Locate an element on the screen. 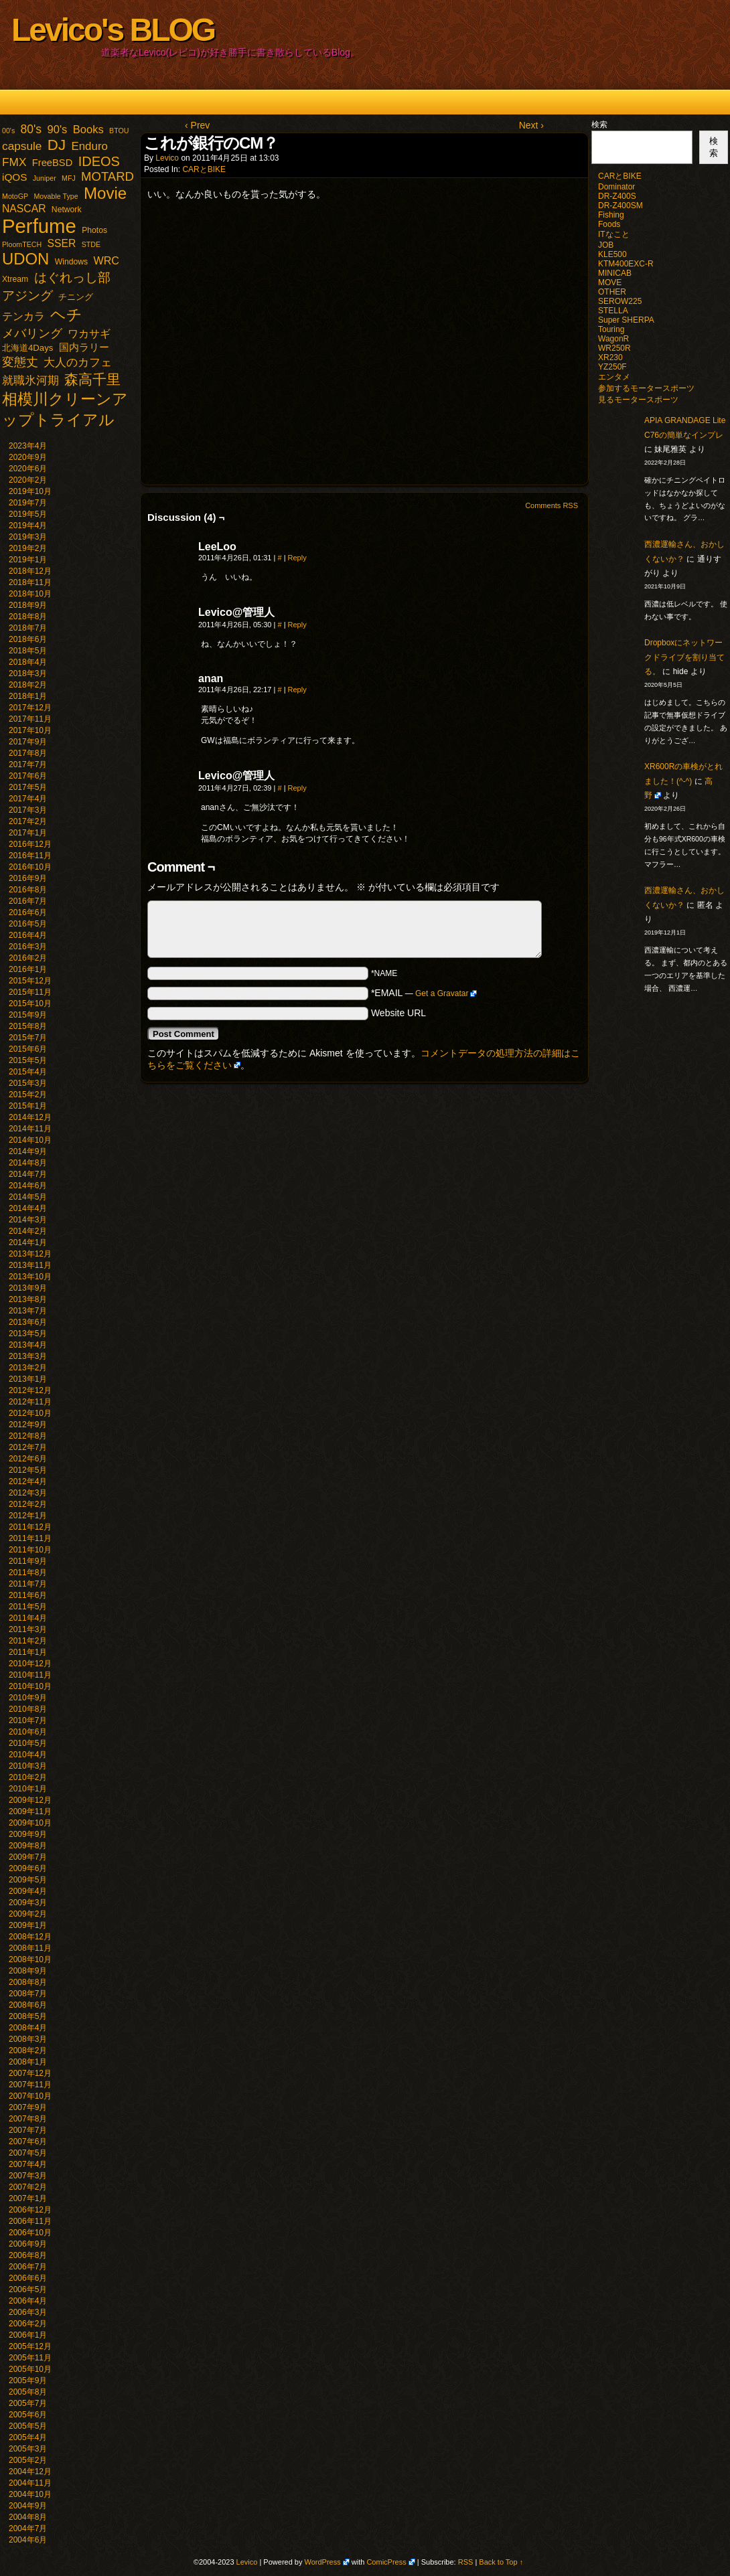  2013年8月 is located at coordinates (28, 1299).